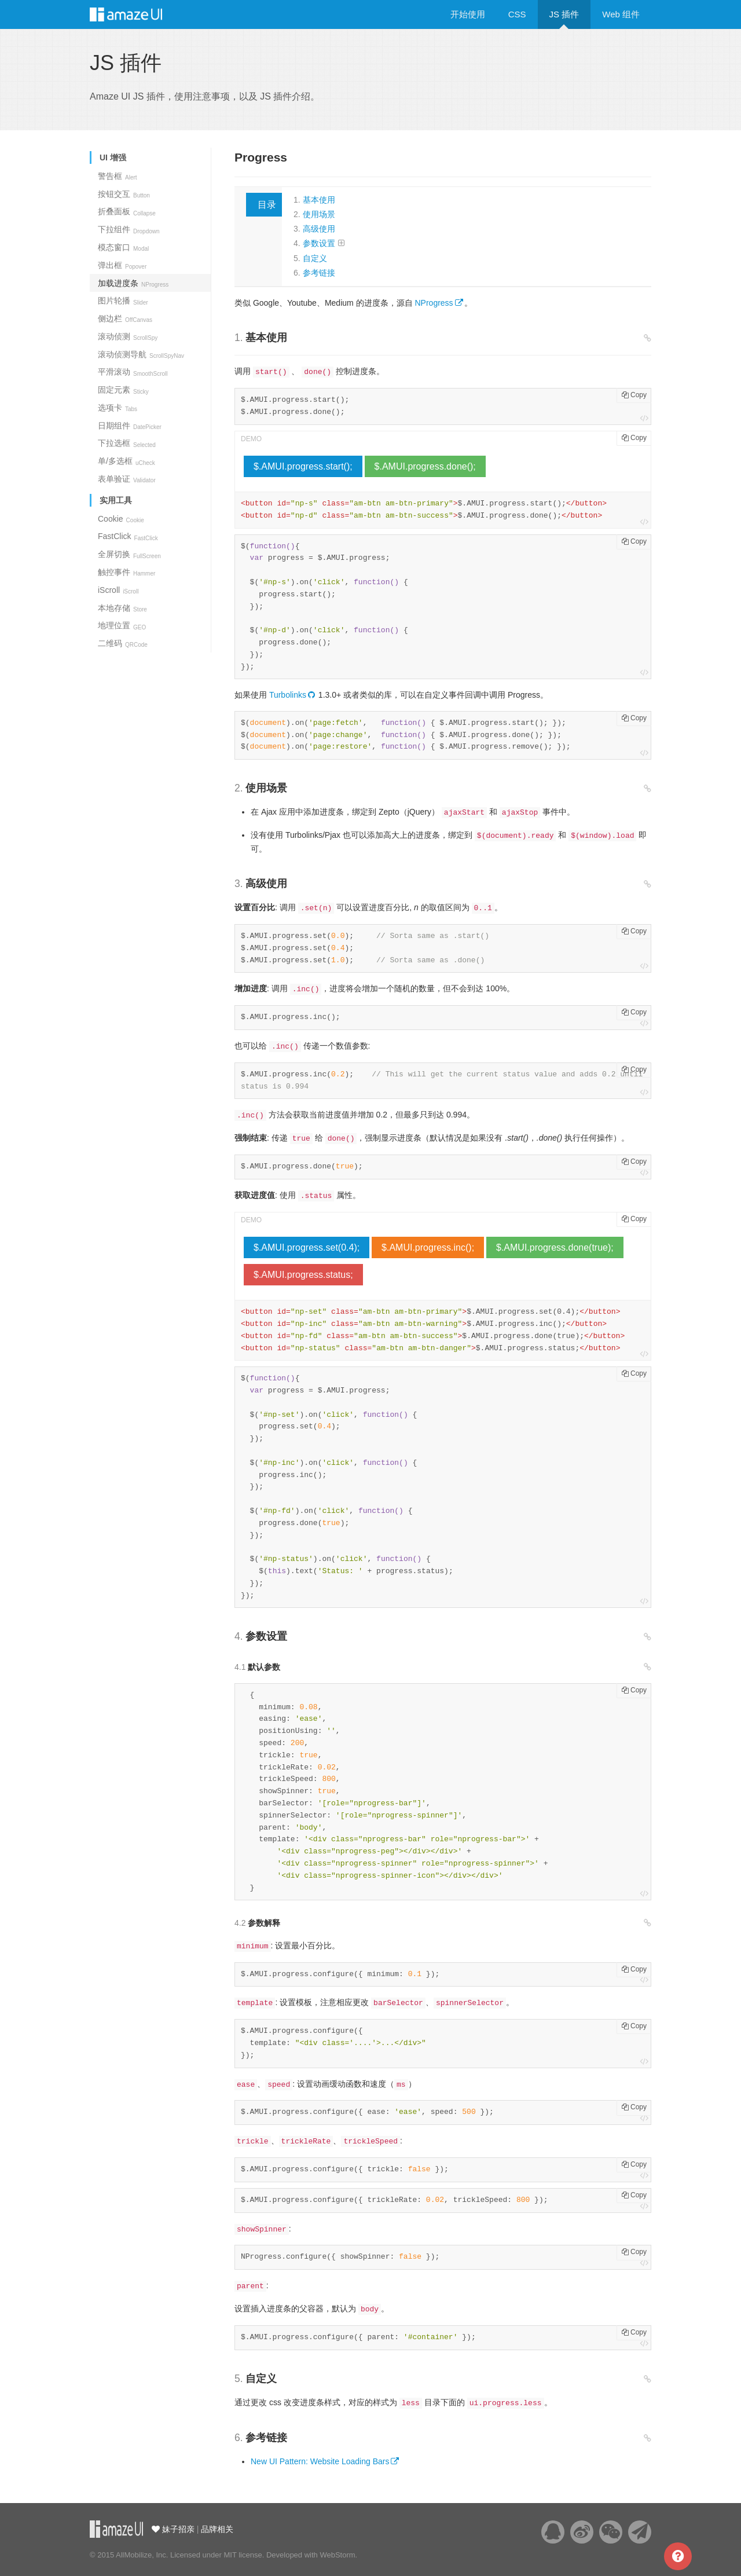 Image resolution: width=741 pixels, height=2576 pixels. Describe the element at coordinates (122, 608) in the screenshot. I see `本地存储` at that location.